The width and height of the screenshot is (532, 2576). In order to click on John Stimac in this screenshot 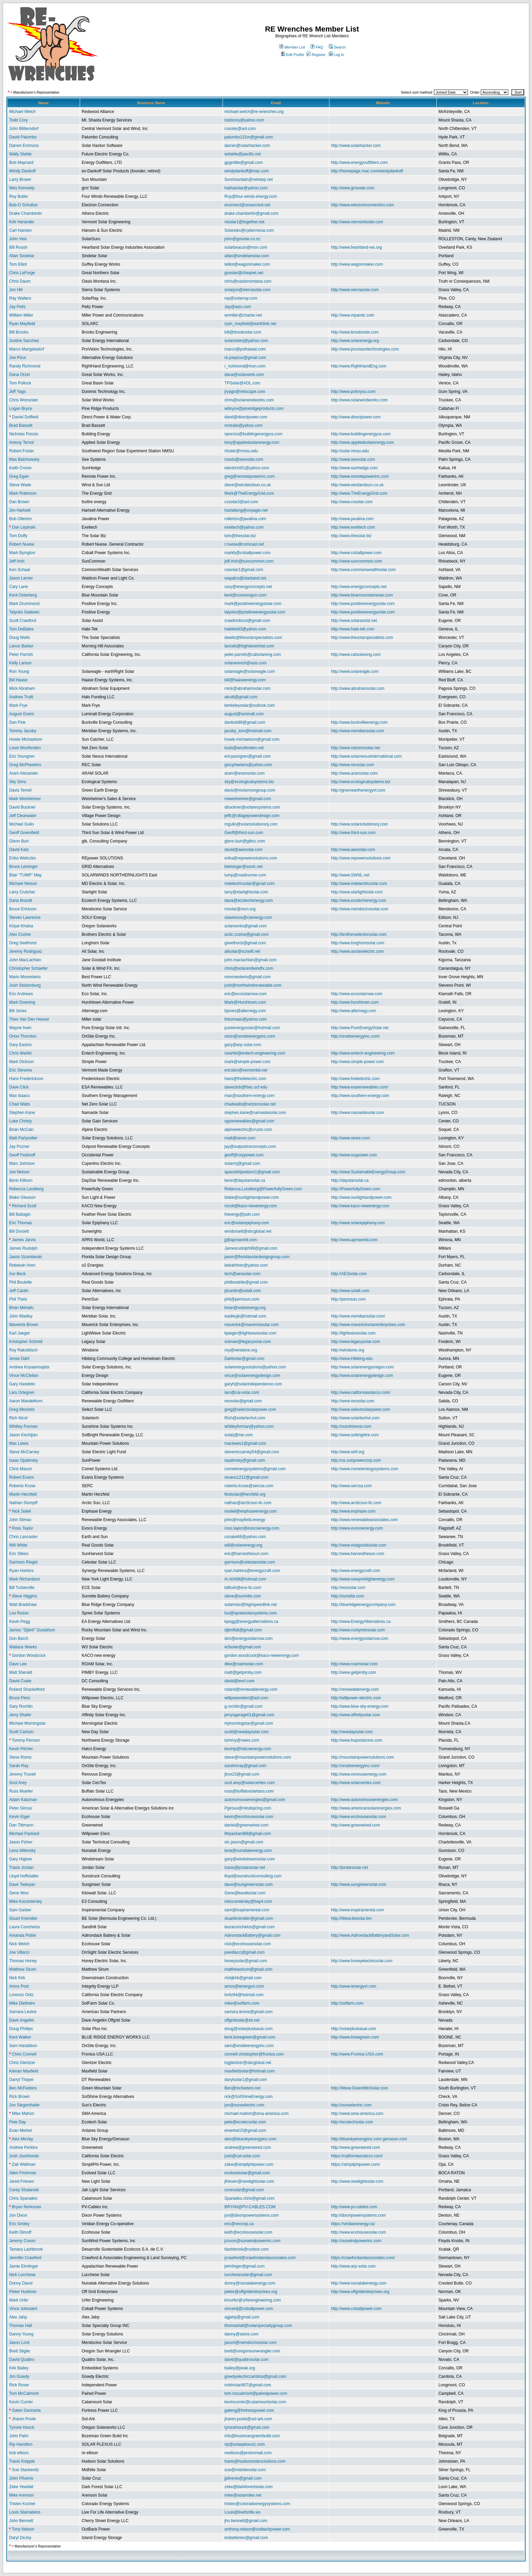, I will do `click(20, 1519)`.